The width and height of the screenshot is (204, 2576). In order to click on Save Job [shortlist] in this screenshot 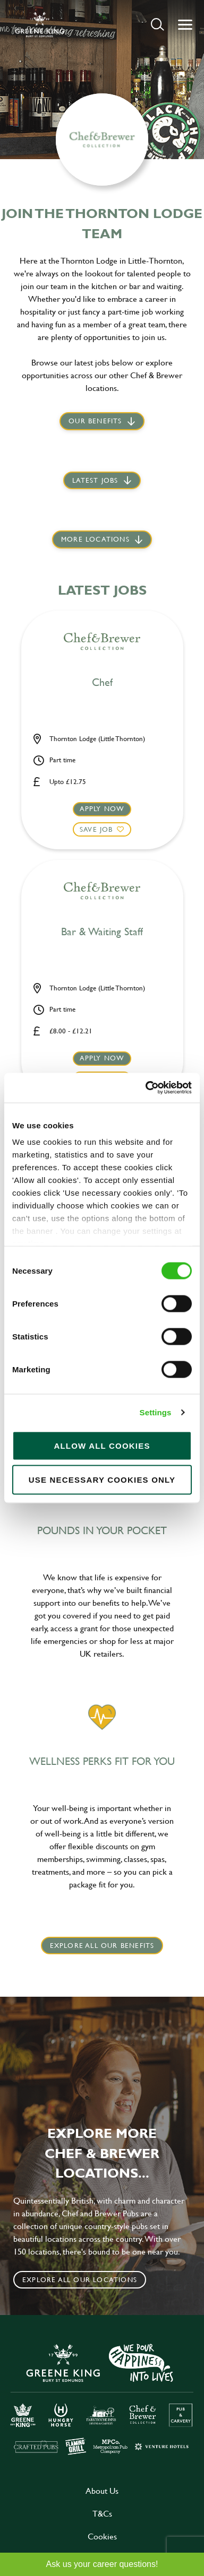, I will do `click(96, 829)`.